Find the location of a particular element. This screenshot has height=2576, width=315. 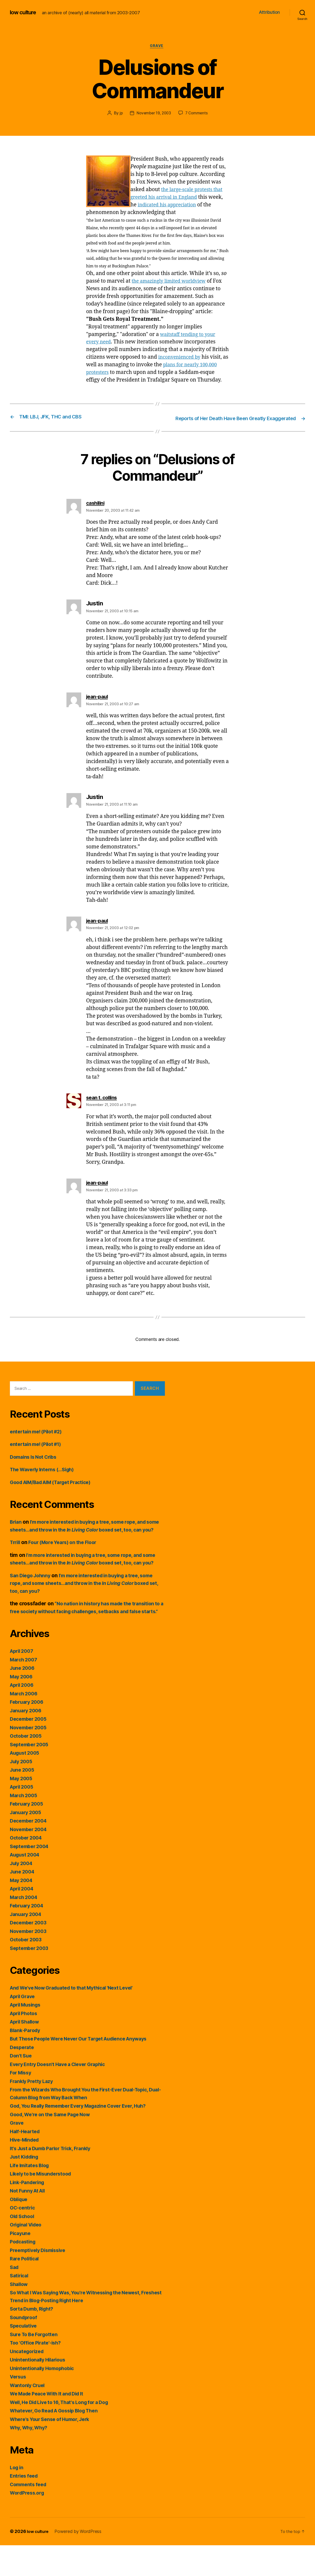

Life Imitates Blog is located at coordinates (31, 2196).